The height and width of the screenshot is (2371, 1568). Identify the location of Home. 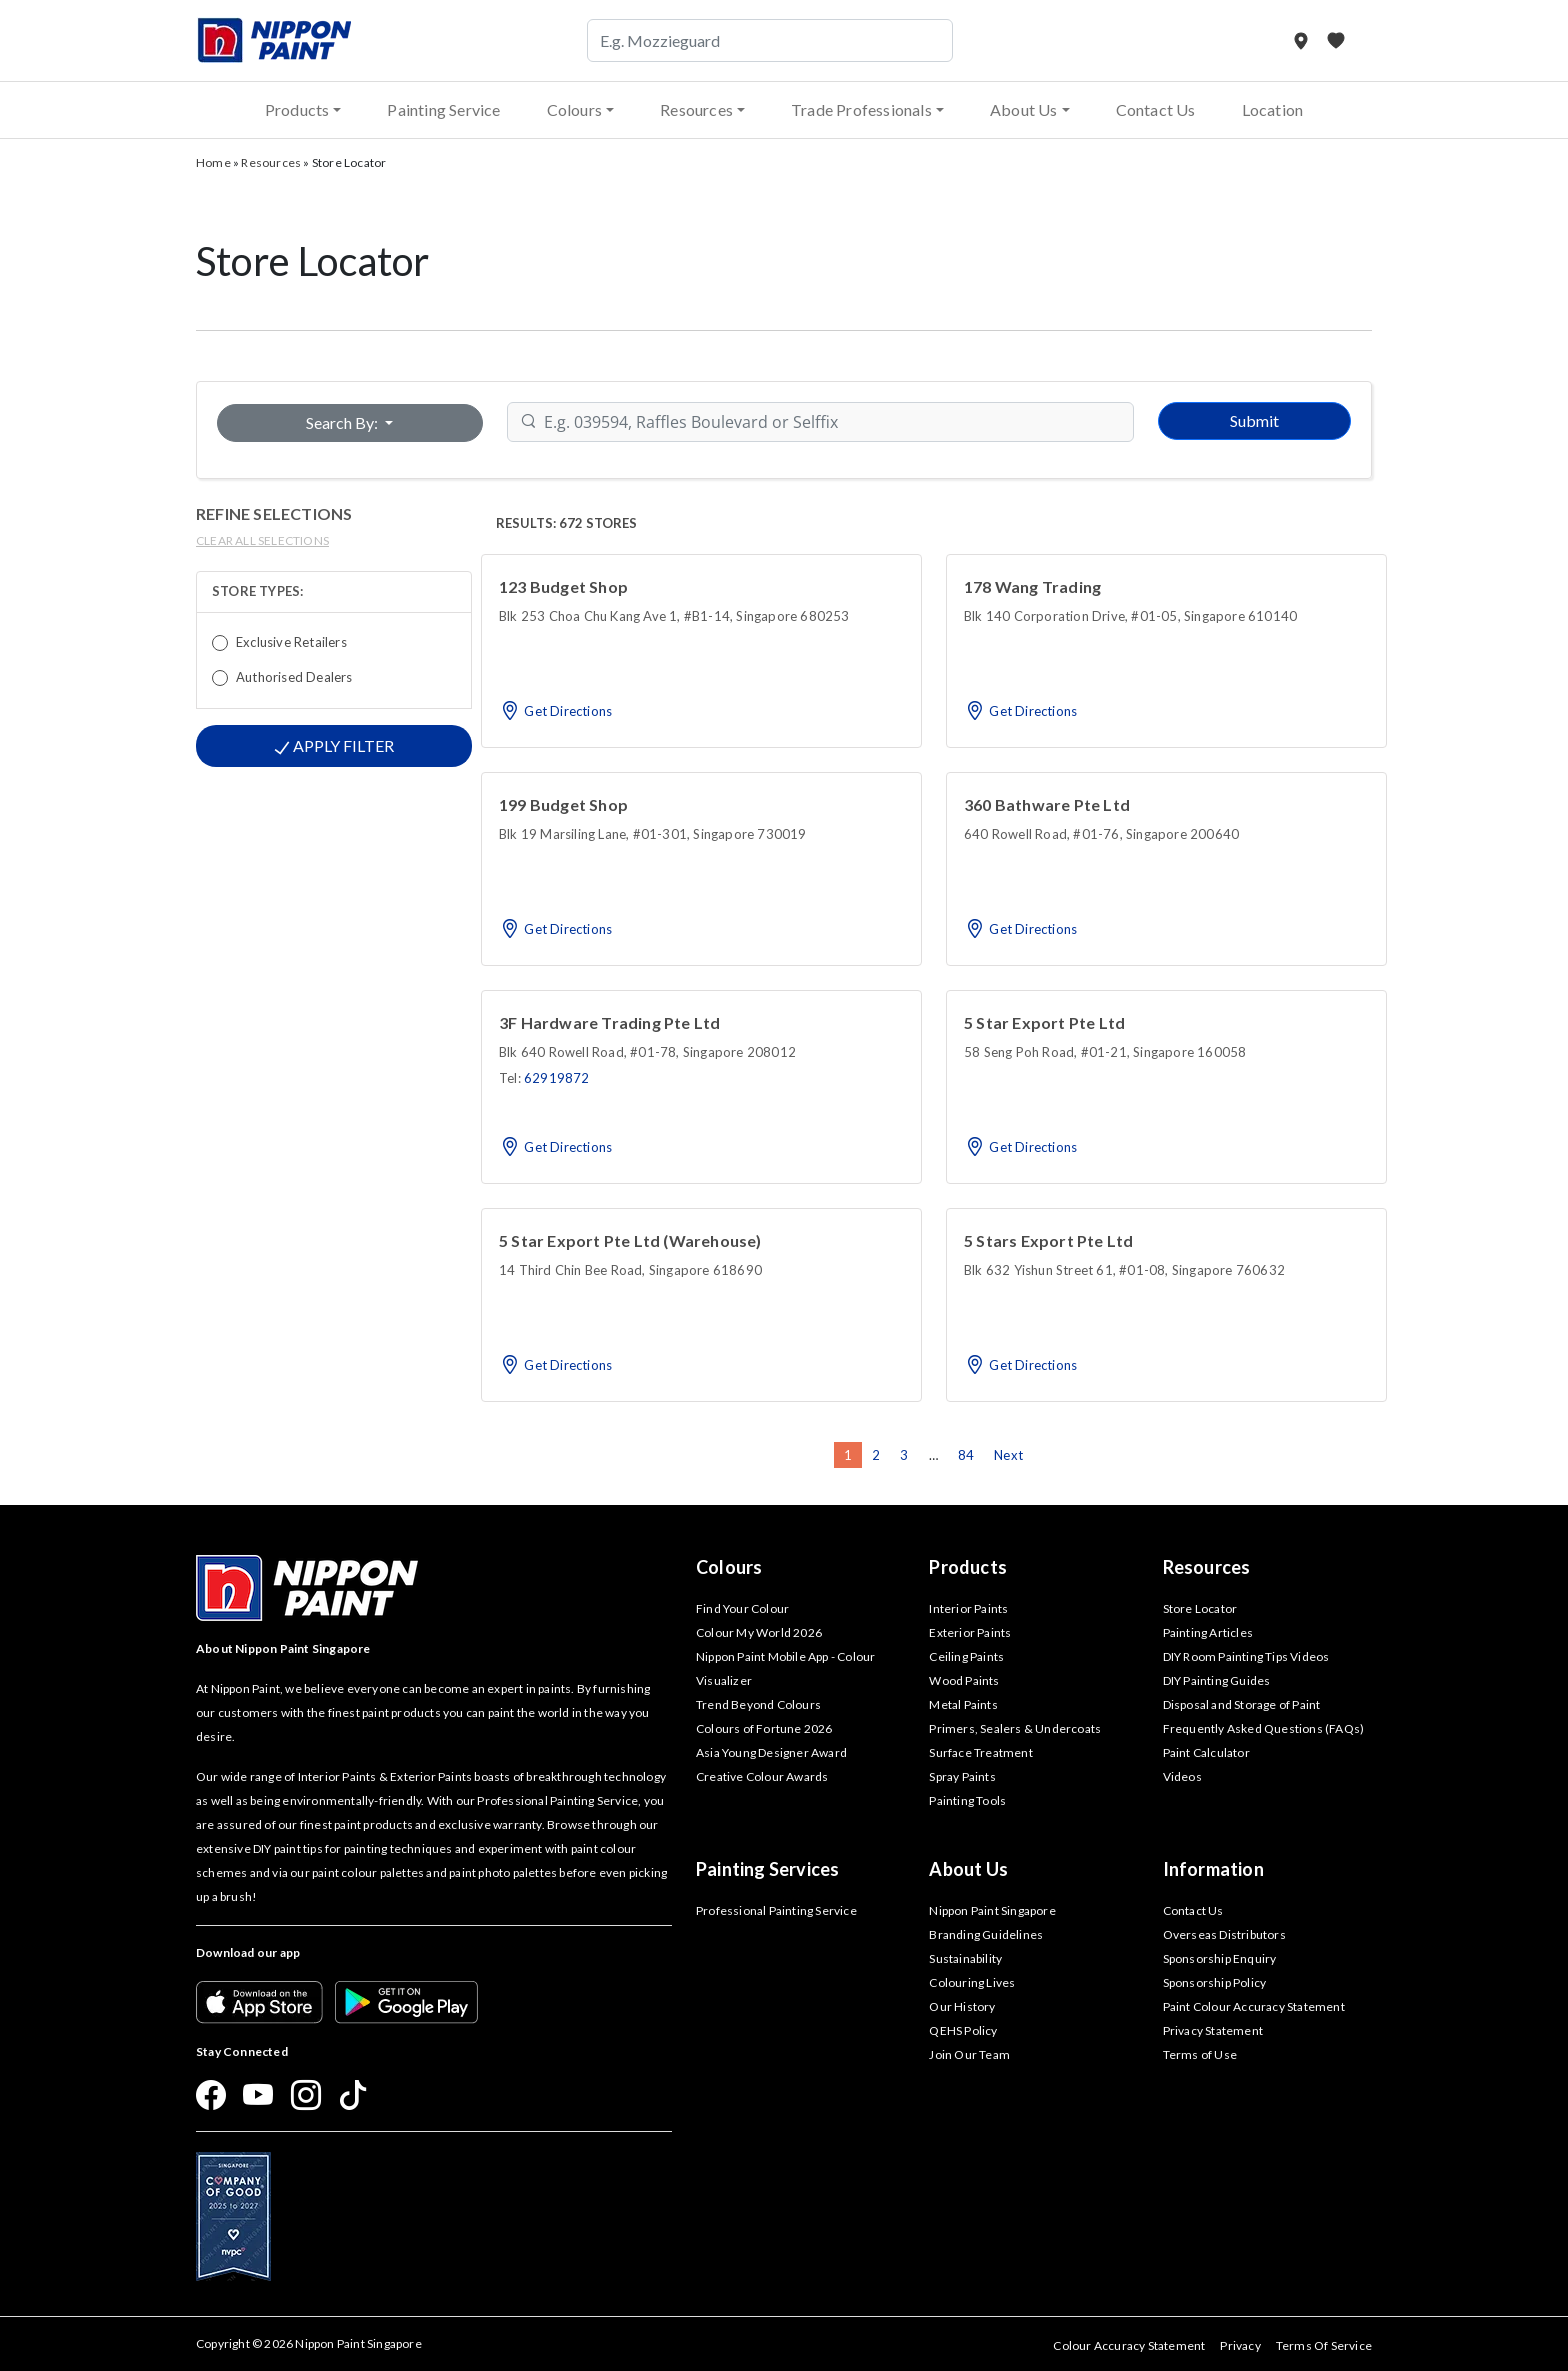
(213, 162).